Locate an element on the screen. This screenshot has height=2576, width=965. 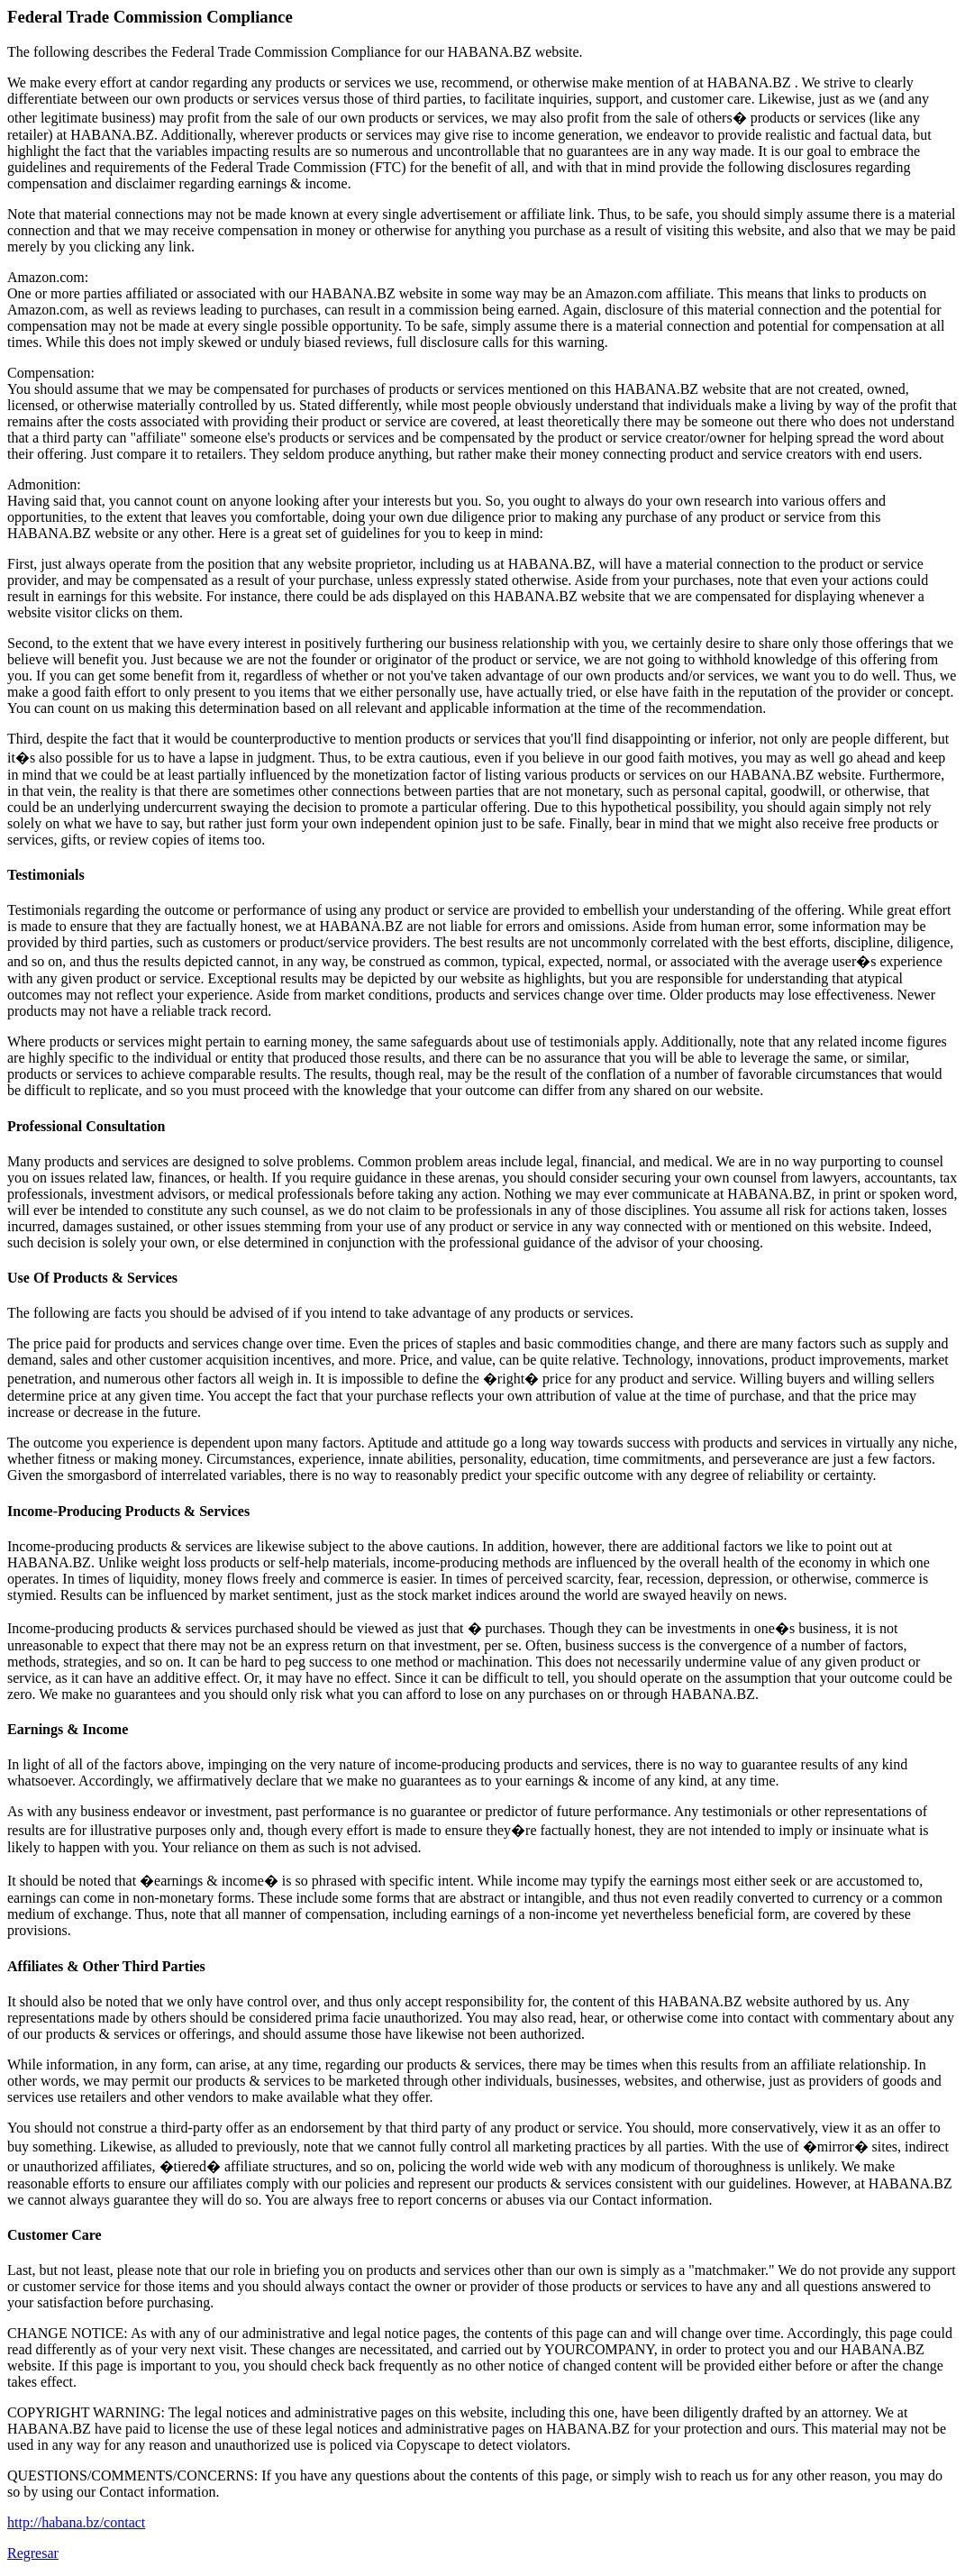
Regresar is located at coordinates (33, 2553).